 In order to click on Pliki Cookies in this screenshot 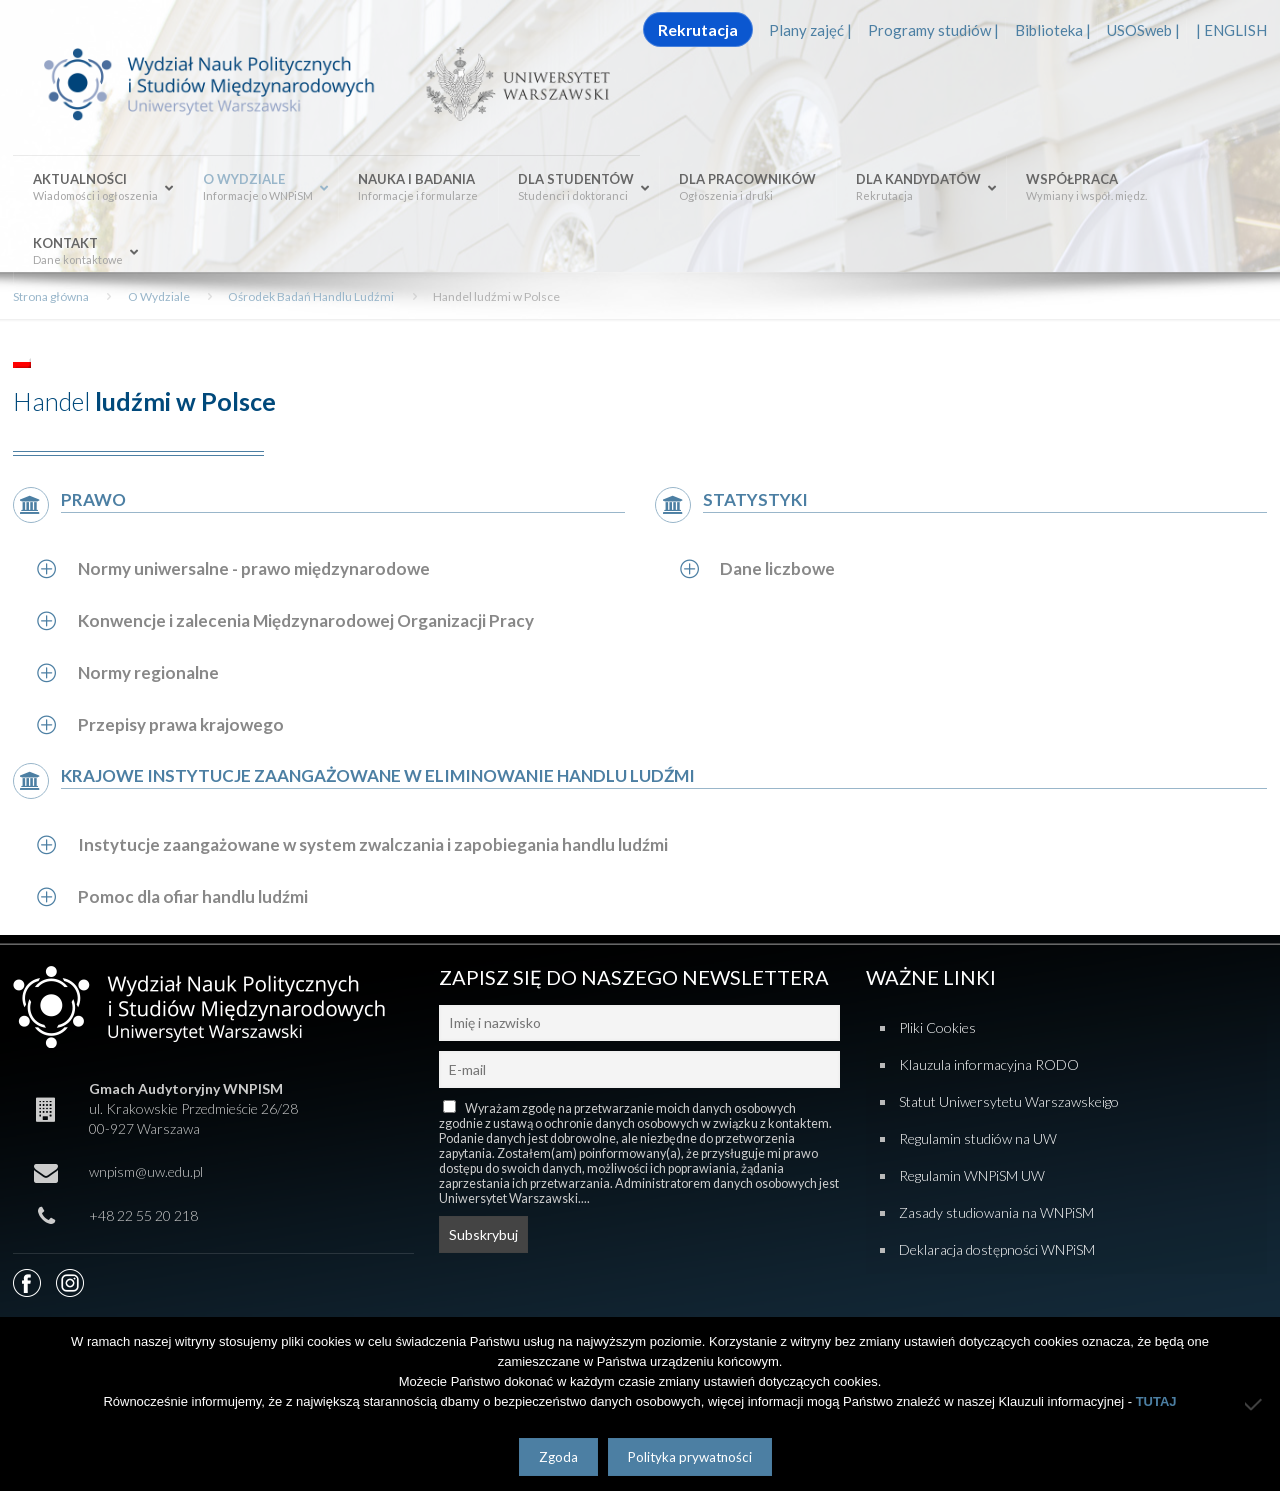, I will do `click(937, 1027)`.